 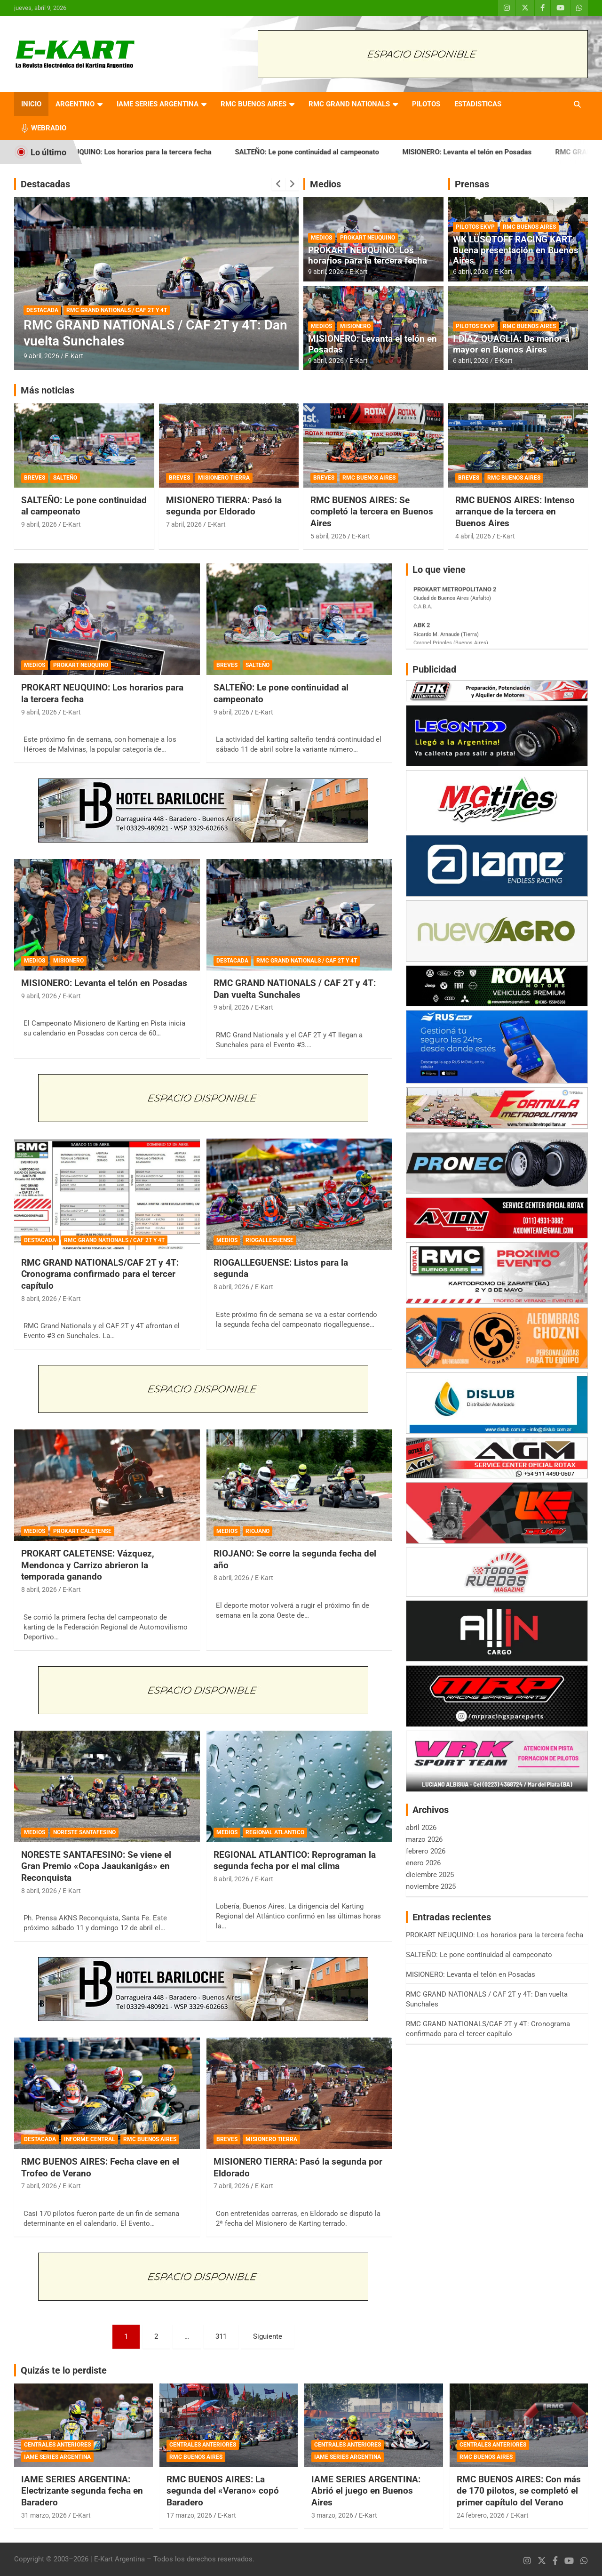 What do you see at coordinates (116, 310) in the screenshot?
I see `RMC GRAND NATIONALS / CAF 2T Y 4T` at bounding box center [116, 310].